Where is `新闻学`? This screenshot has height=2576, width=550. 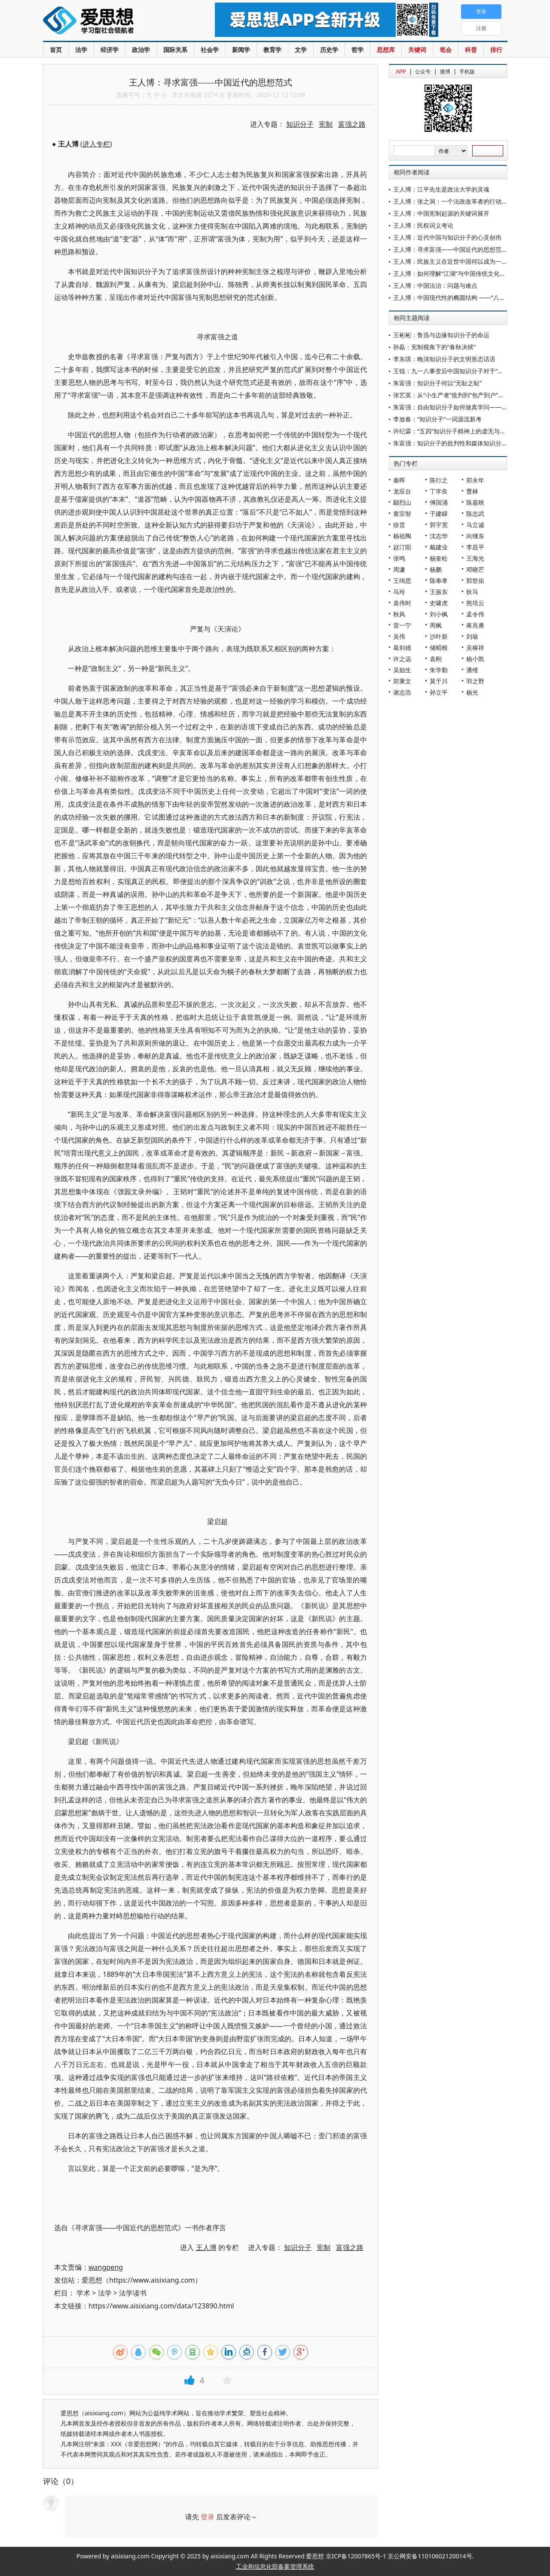 新闻学 is located at coordinates (241, 50).